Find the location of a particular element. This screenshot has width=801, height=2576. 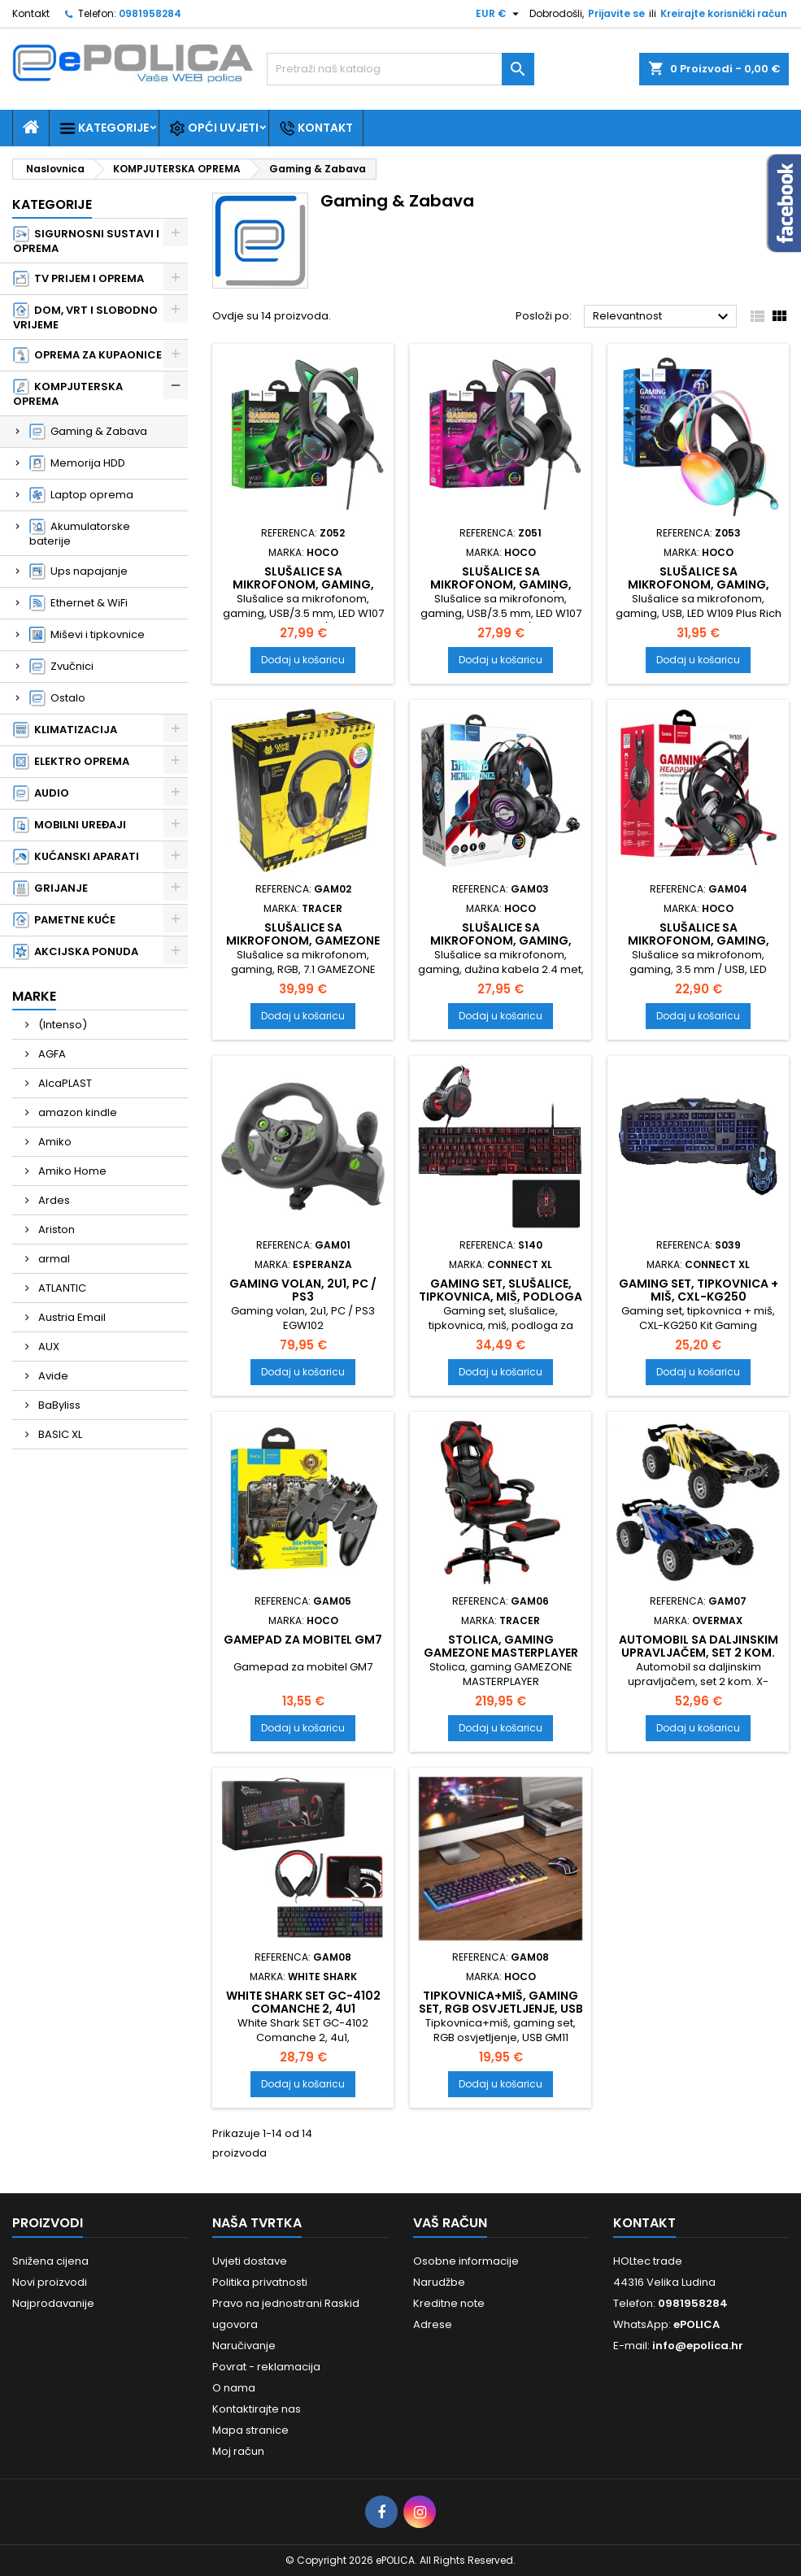

Laptop oprema is located at coordinates (81, 495).